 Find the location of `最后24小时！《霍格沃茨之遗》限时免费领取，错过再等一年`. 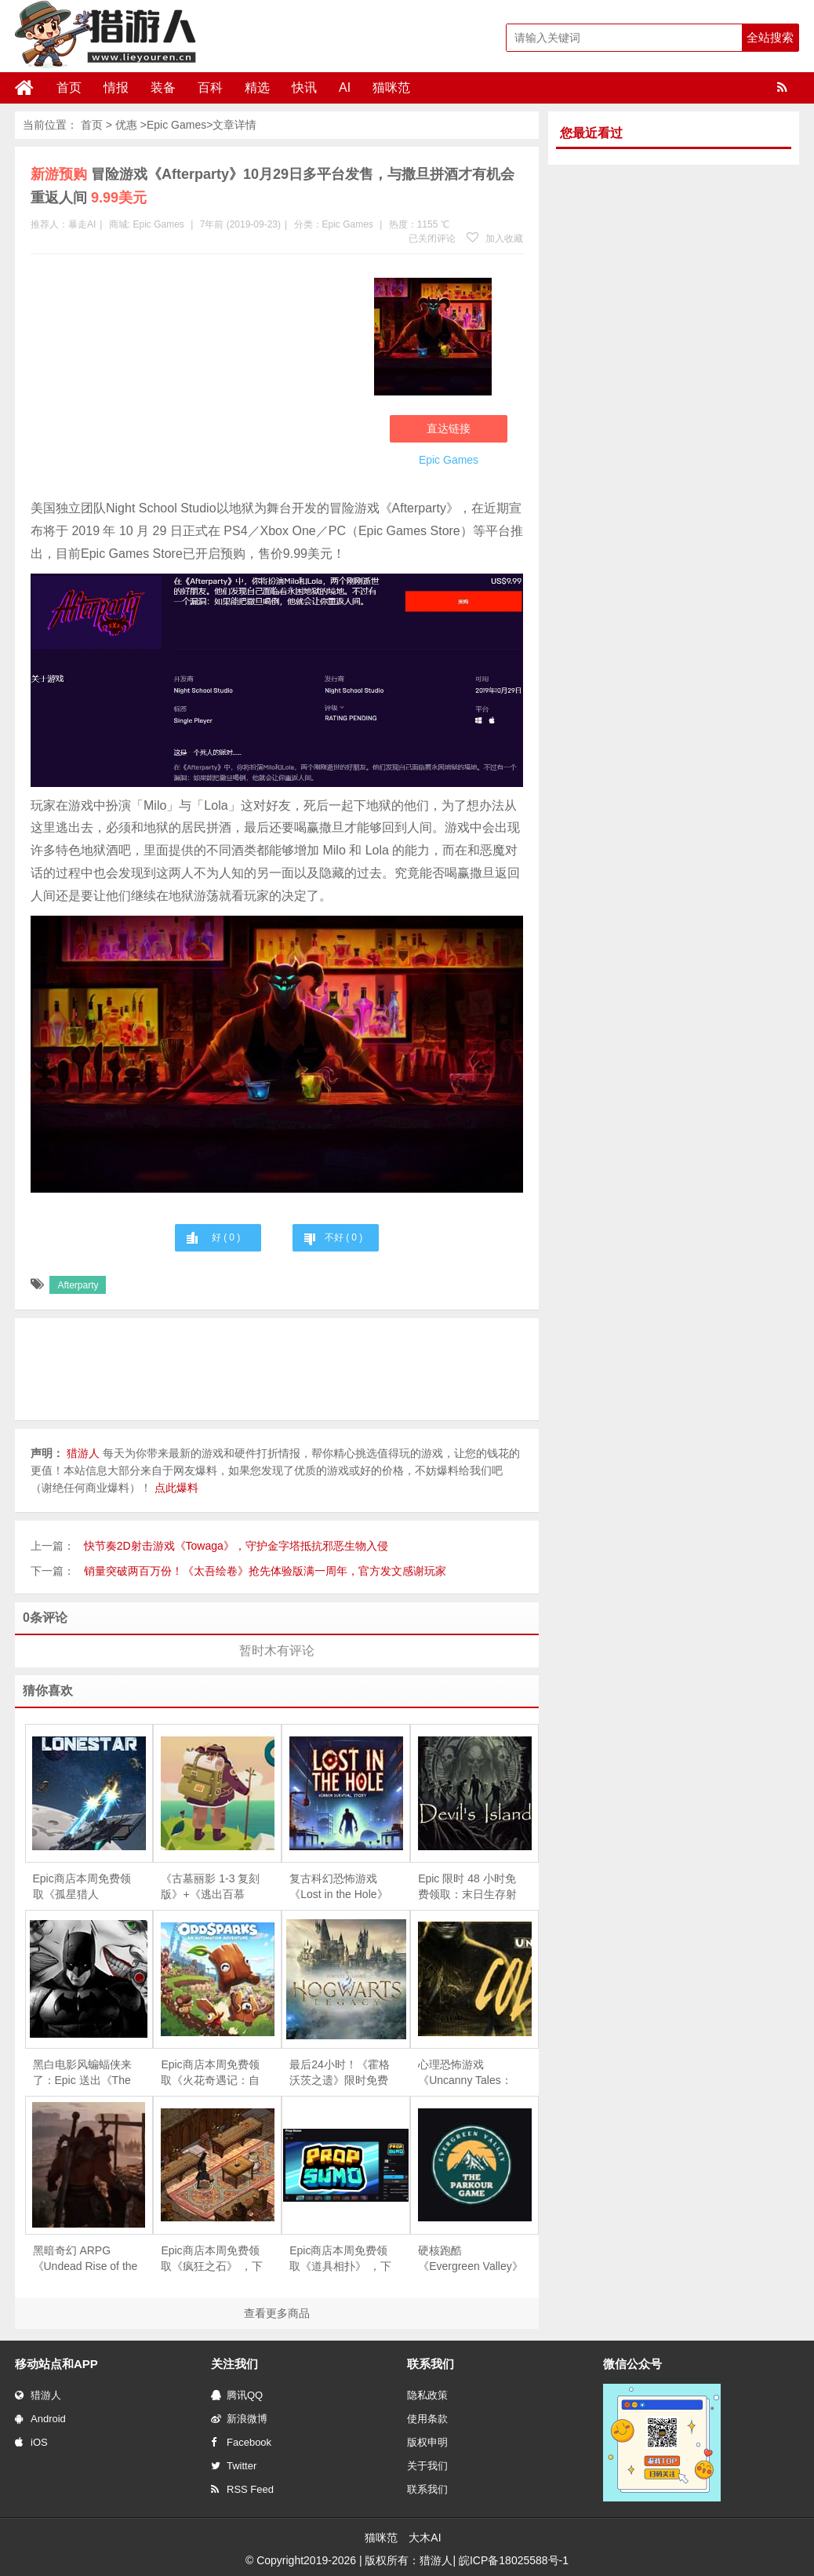

最后24小时！《霍格沃茨之遗》限时免费领取，错过再等一年 is located at coordinates (339, 2073).